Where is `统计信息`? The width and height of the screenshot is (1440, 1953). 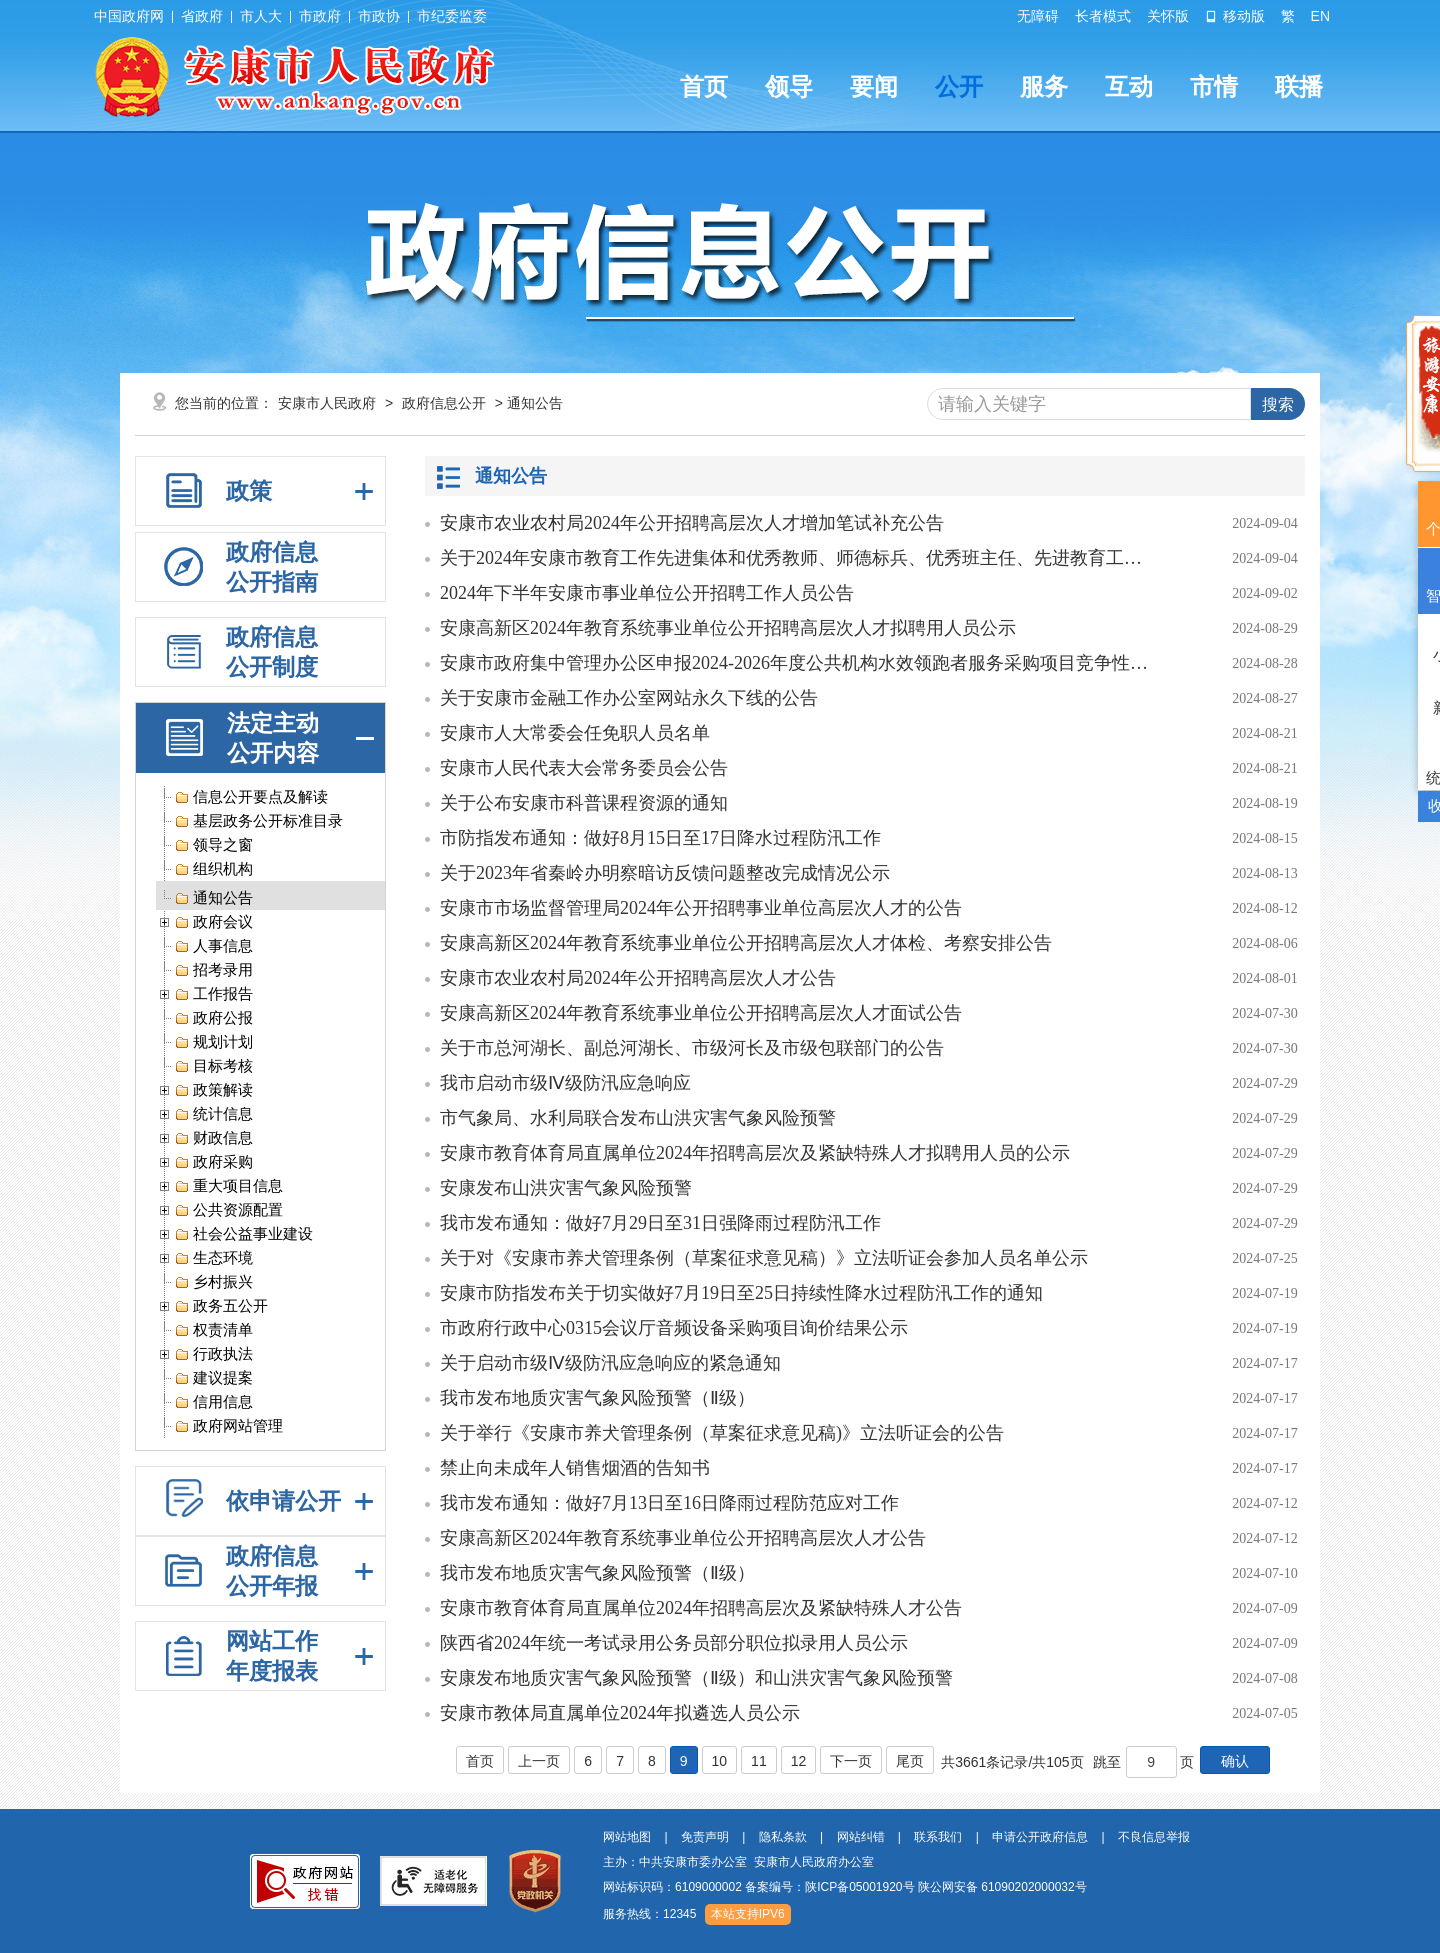 统计信息 is located at coordinates (213, 1115).